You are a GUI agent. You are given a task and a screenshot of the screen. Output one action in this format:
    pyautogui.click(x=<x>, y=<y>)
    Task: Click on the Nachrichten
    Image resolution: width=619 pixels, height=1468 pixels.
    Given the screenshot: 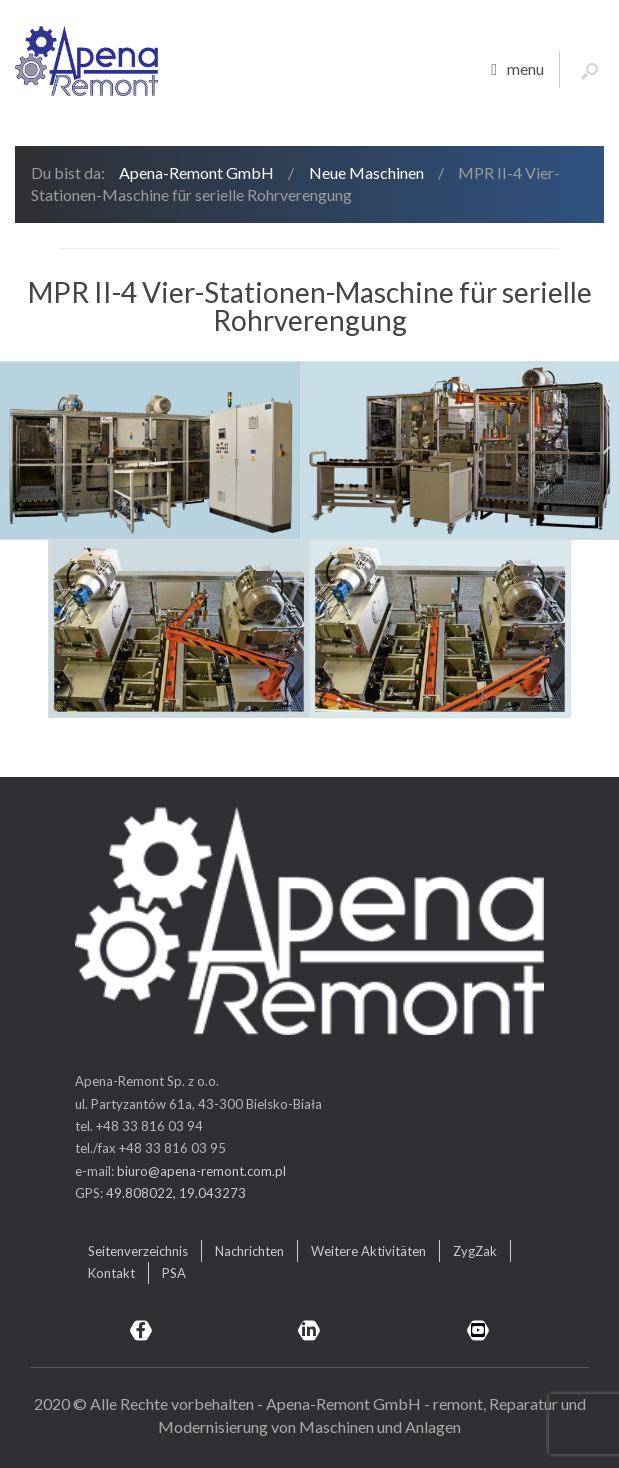 What is the action you would take?
    pyautogui.click(x=249, y=1251)
    